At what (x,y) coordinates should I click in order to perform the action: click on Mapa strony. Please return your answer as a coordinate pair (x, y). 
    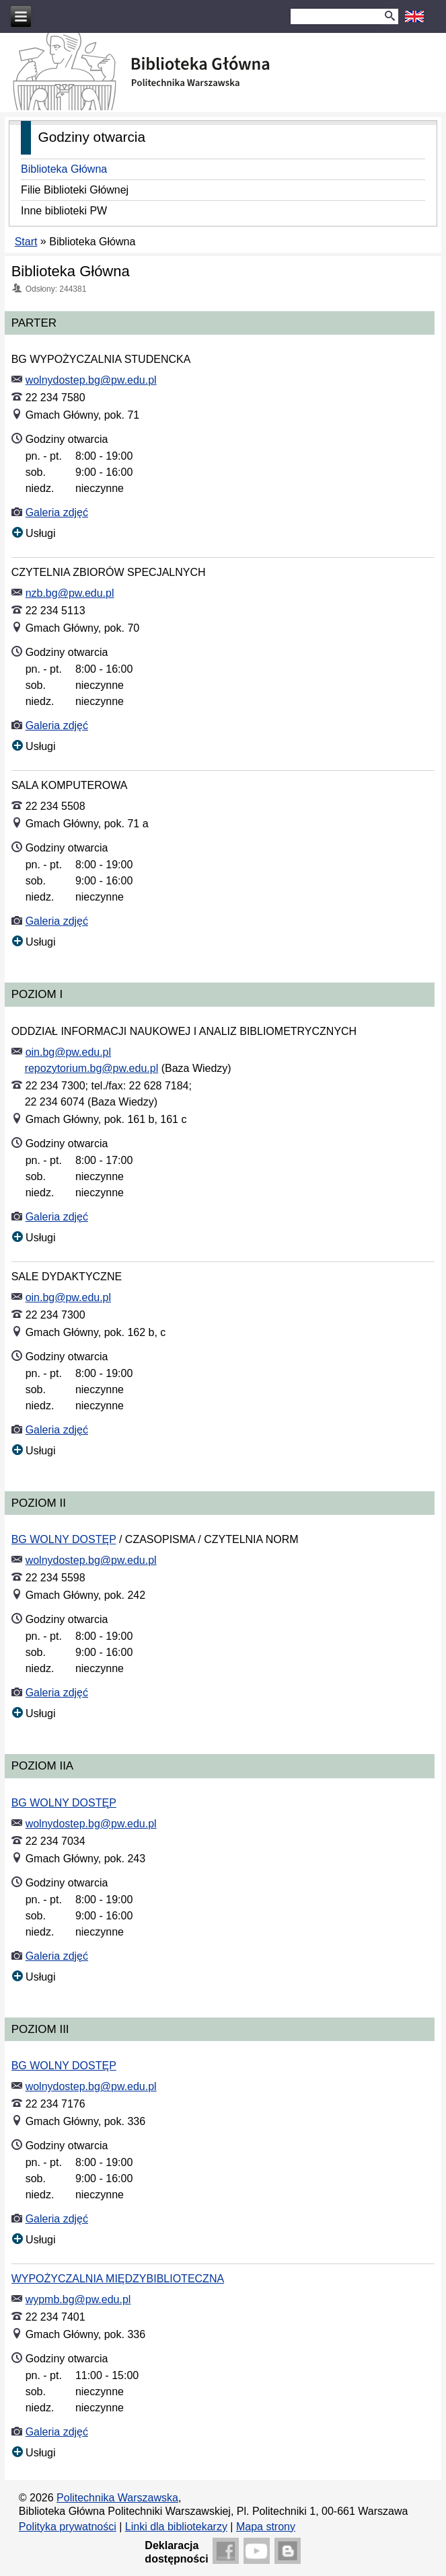
    Looking at the image, I should click on (265, 2526).